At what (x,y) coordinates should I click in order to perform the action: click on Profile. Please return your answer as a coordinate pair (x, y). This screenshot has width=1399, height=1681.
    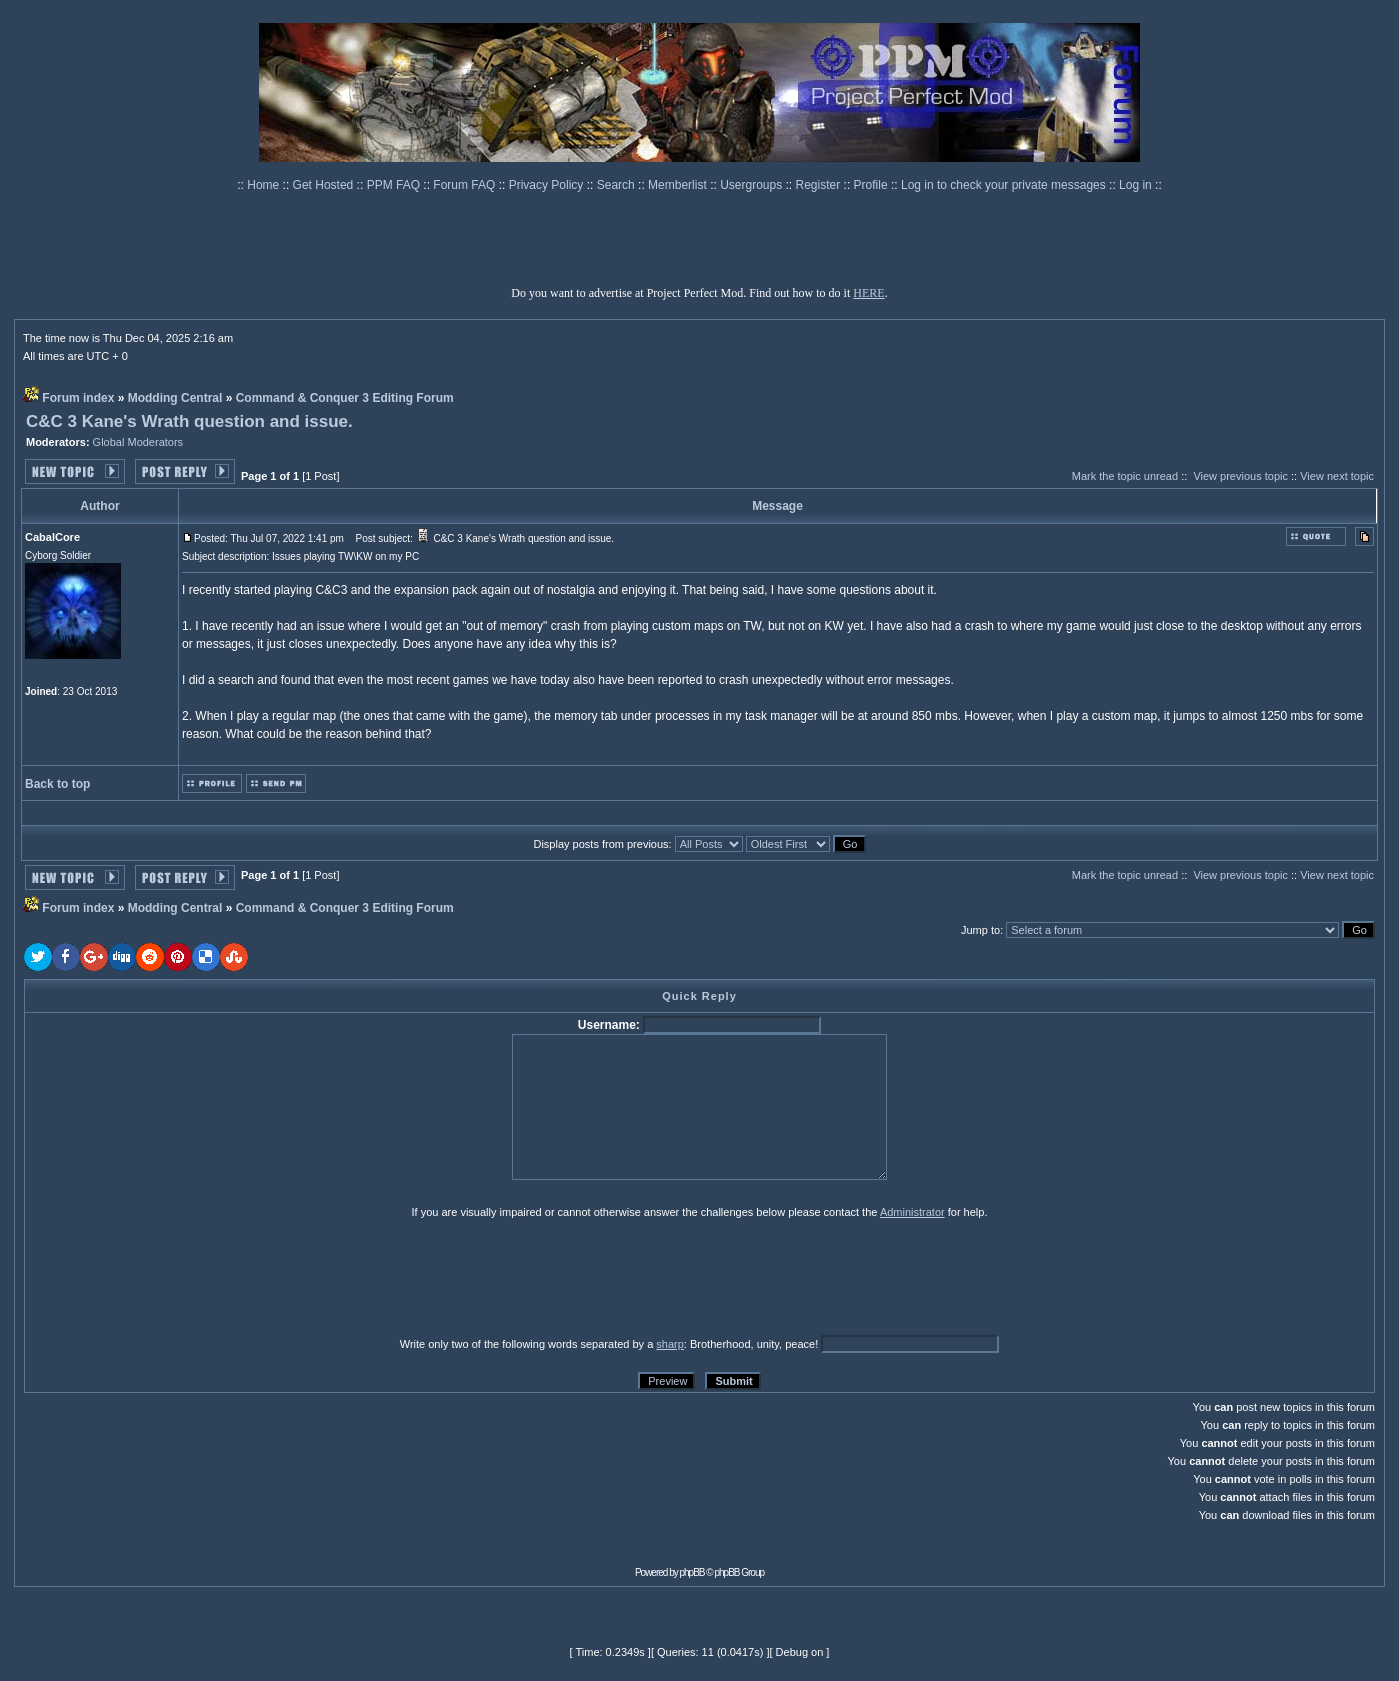
    Looking at the image, I should click on (872, 185).